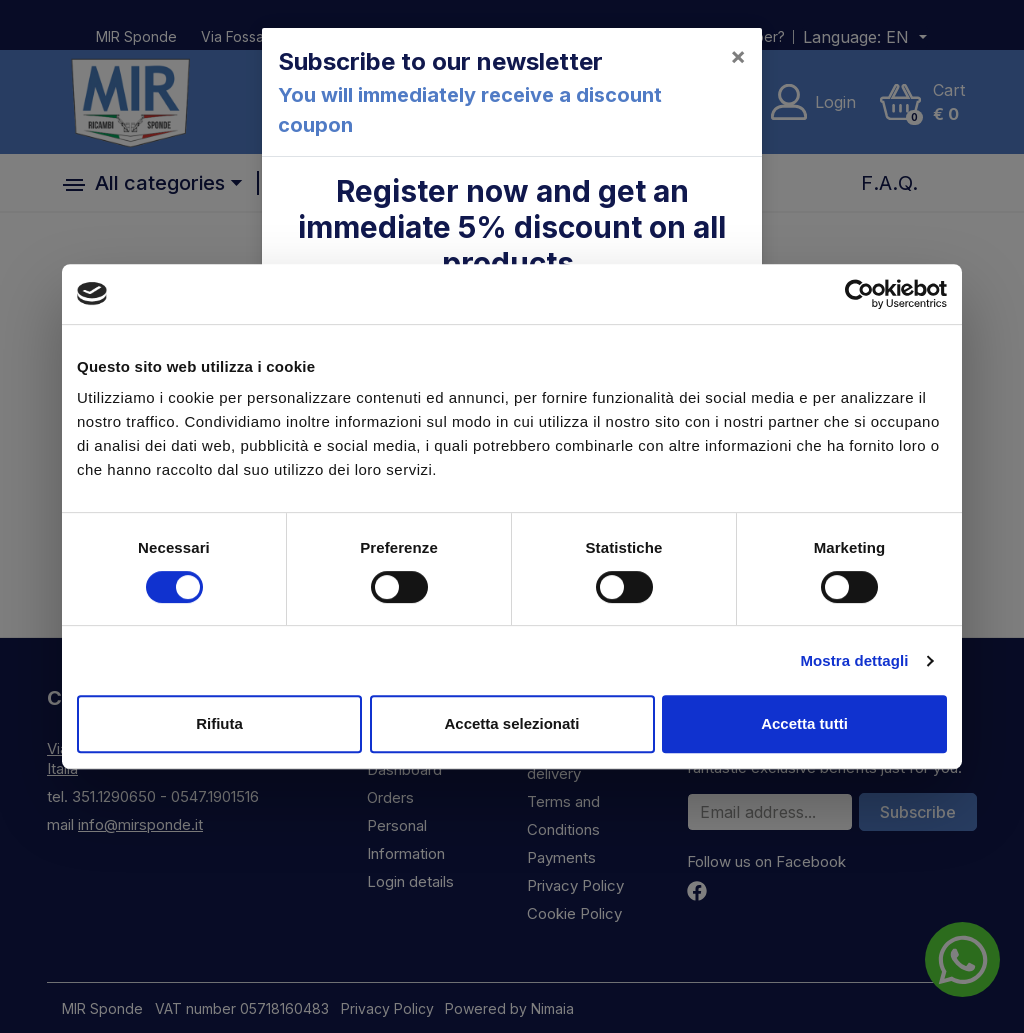 The image size is (1024, 1033). I want to click on Mostra dettagli, so click(854, 660).